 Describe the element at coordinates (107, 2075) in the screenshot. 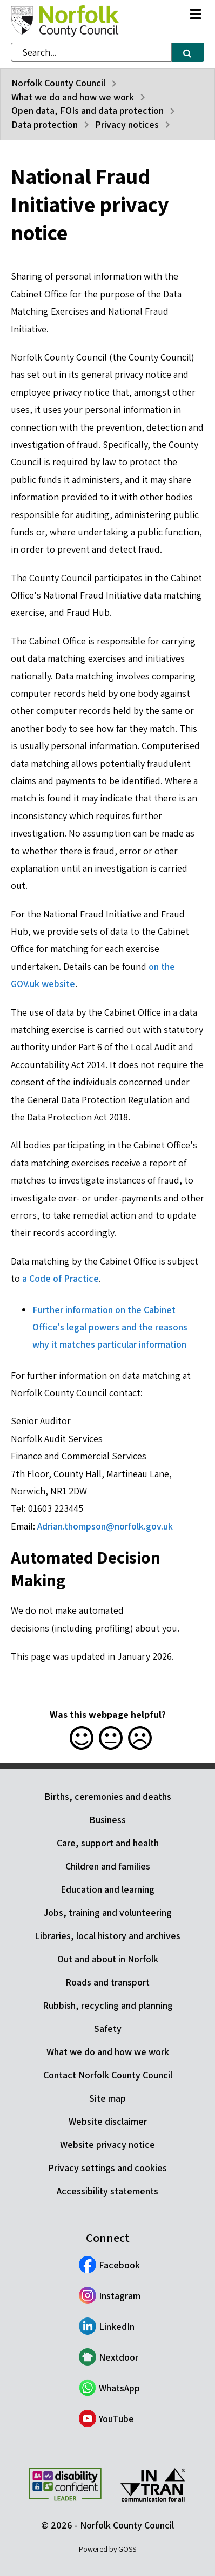

I see `Contact Norfolk County Council` at that location.